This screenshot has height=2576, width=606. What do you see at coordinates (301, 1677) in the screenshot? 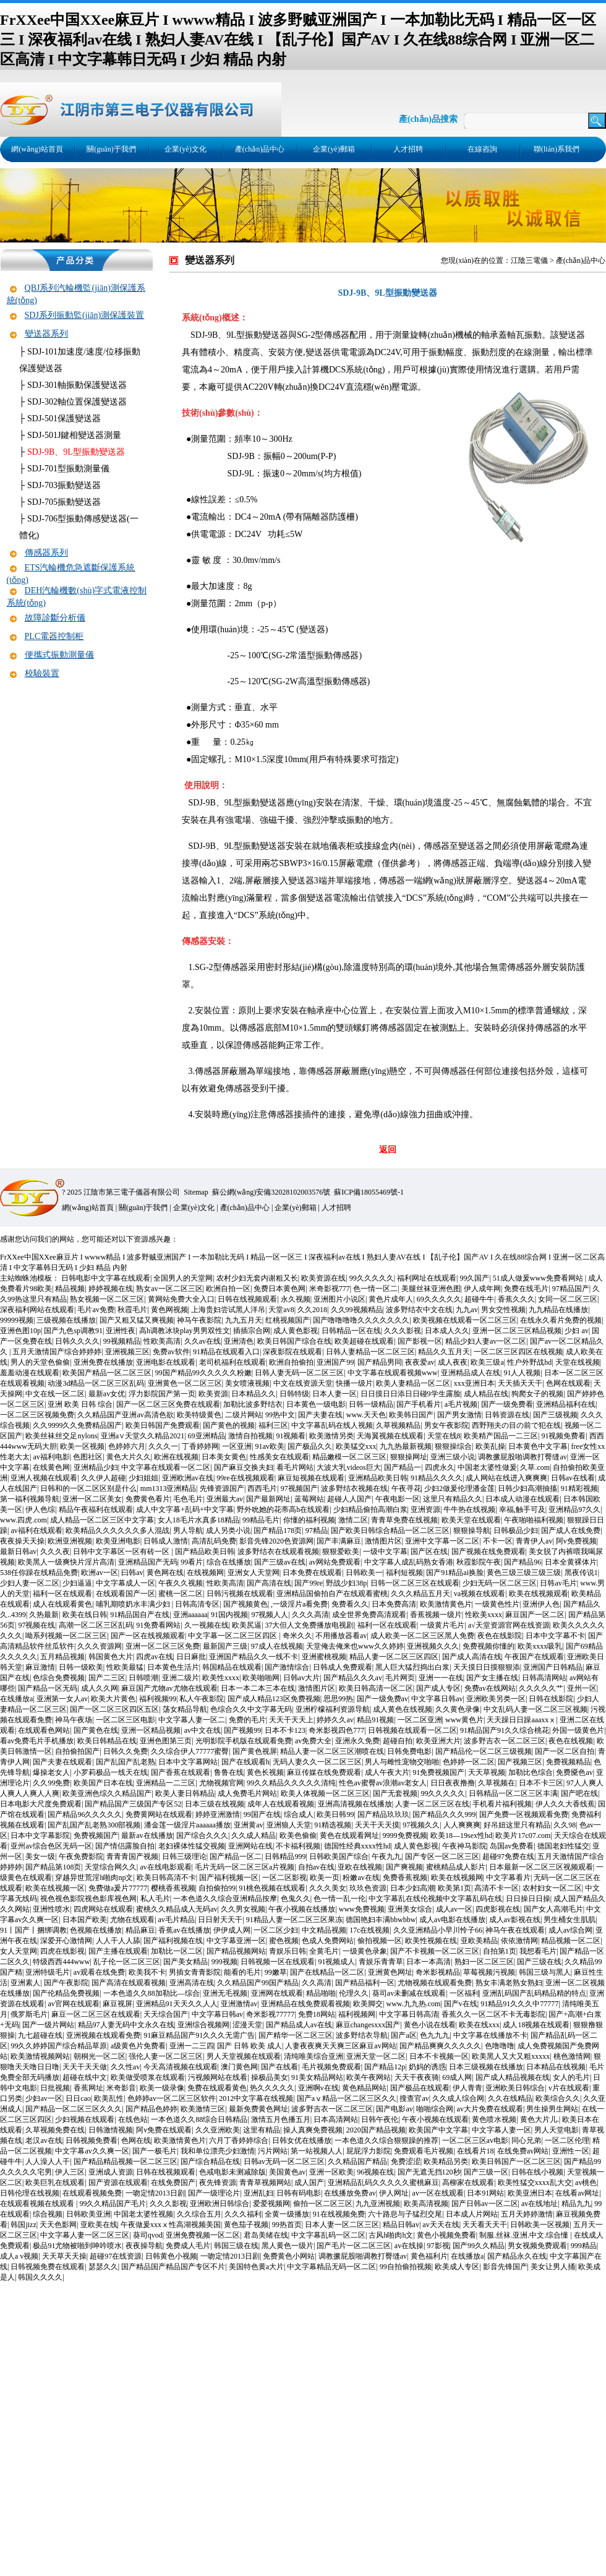
I see `日韩av大片` at bounding box center [301, 1677].